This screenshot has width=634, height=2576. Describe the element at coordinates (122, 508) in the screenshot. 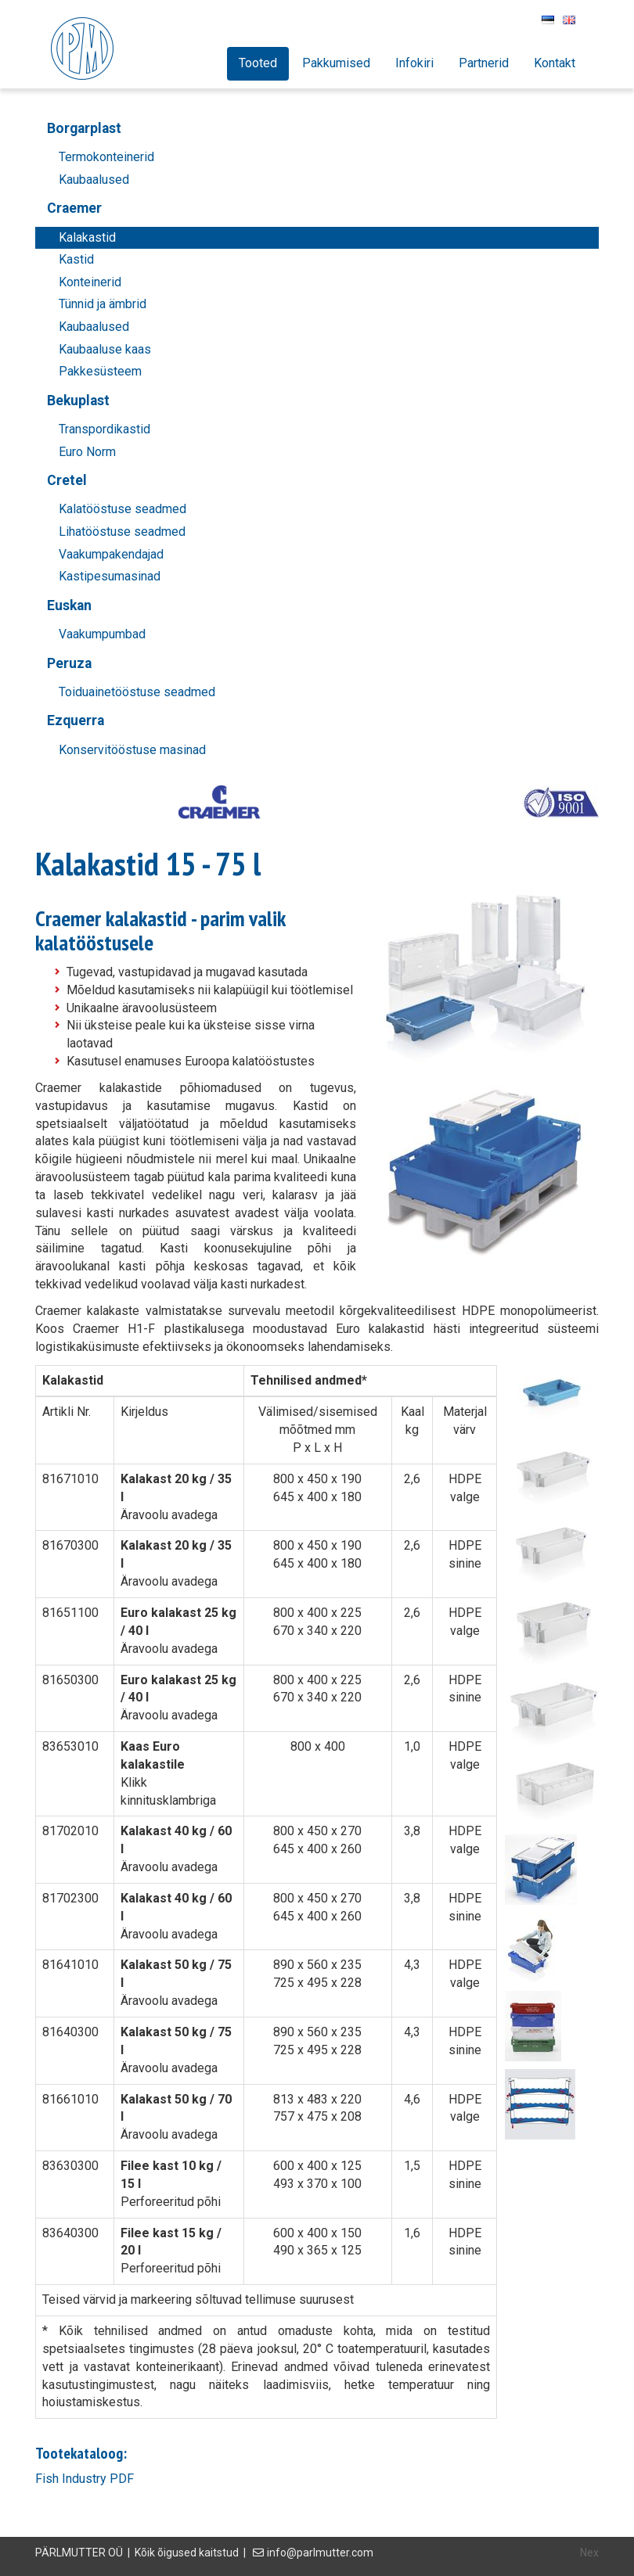

I see `Kalatööstuse seadmed` at that location.